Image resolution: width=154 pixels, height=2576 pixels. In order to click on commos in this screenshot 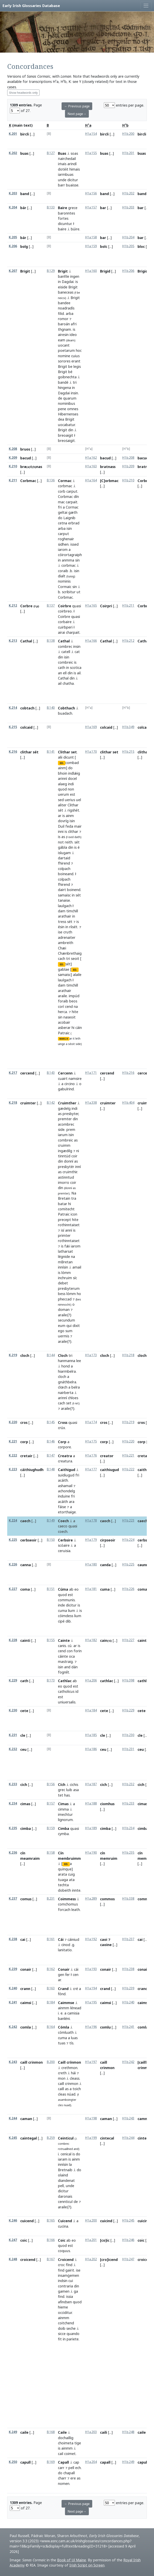, I will do `click(107, 1898)`.